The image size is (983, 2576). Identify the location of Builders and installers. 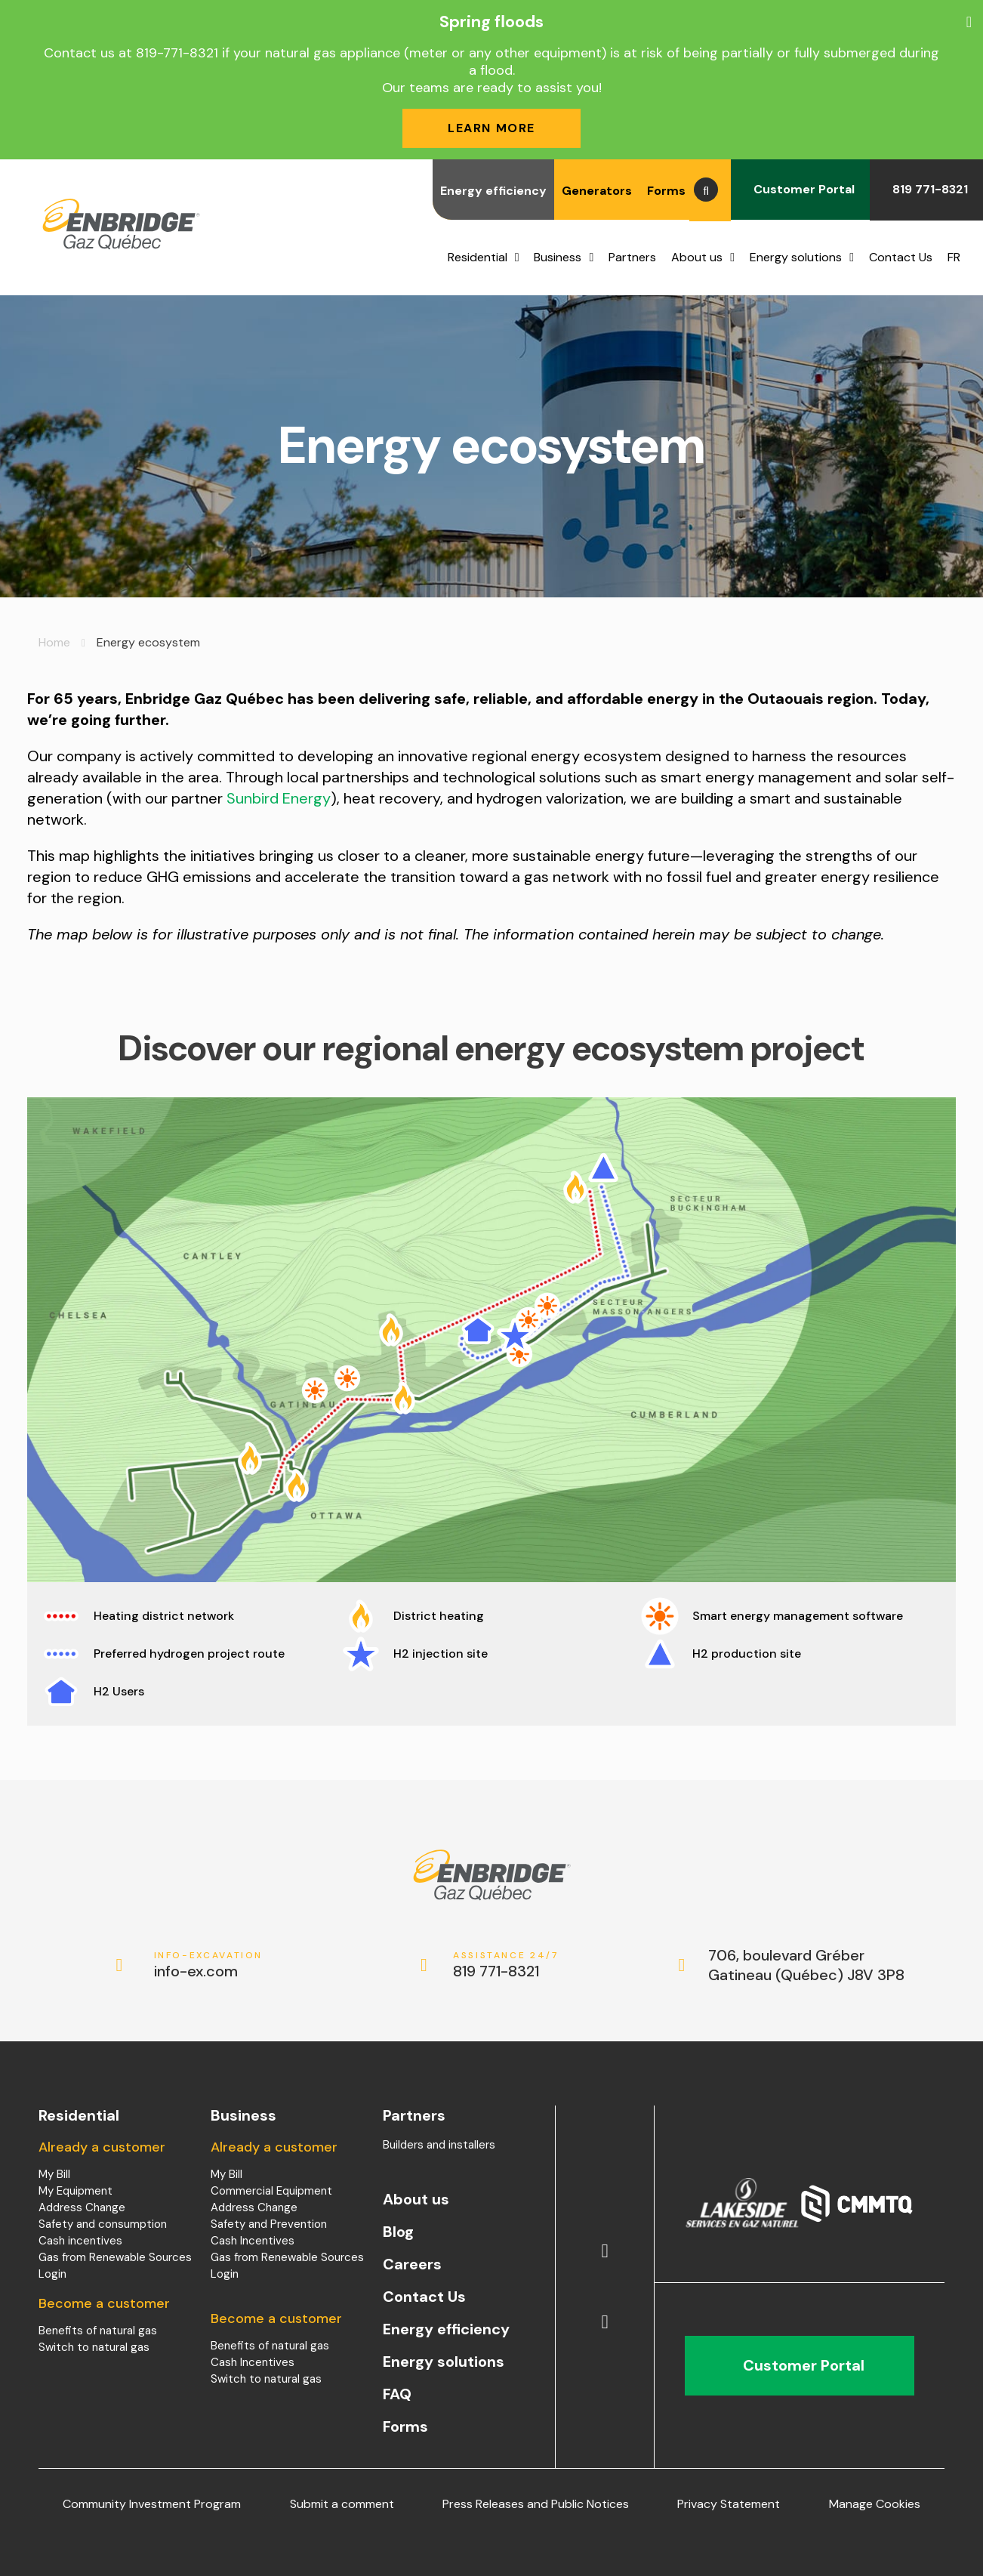
(439, 2144).